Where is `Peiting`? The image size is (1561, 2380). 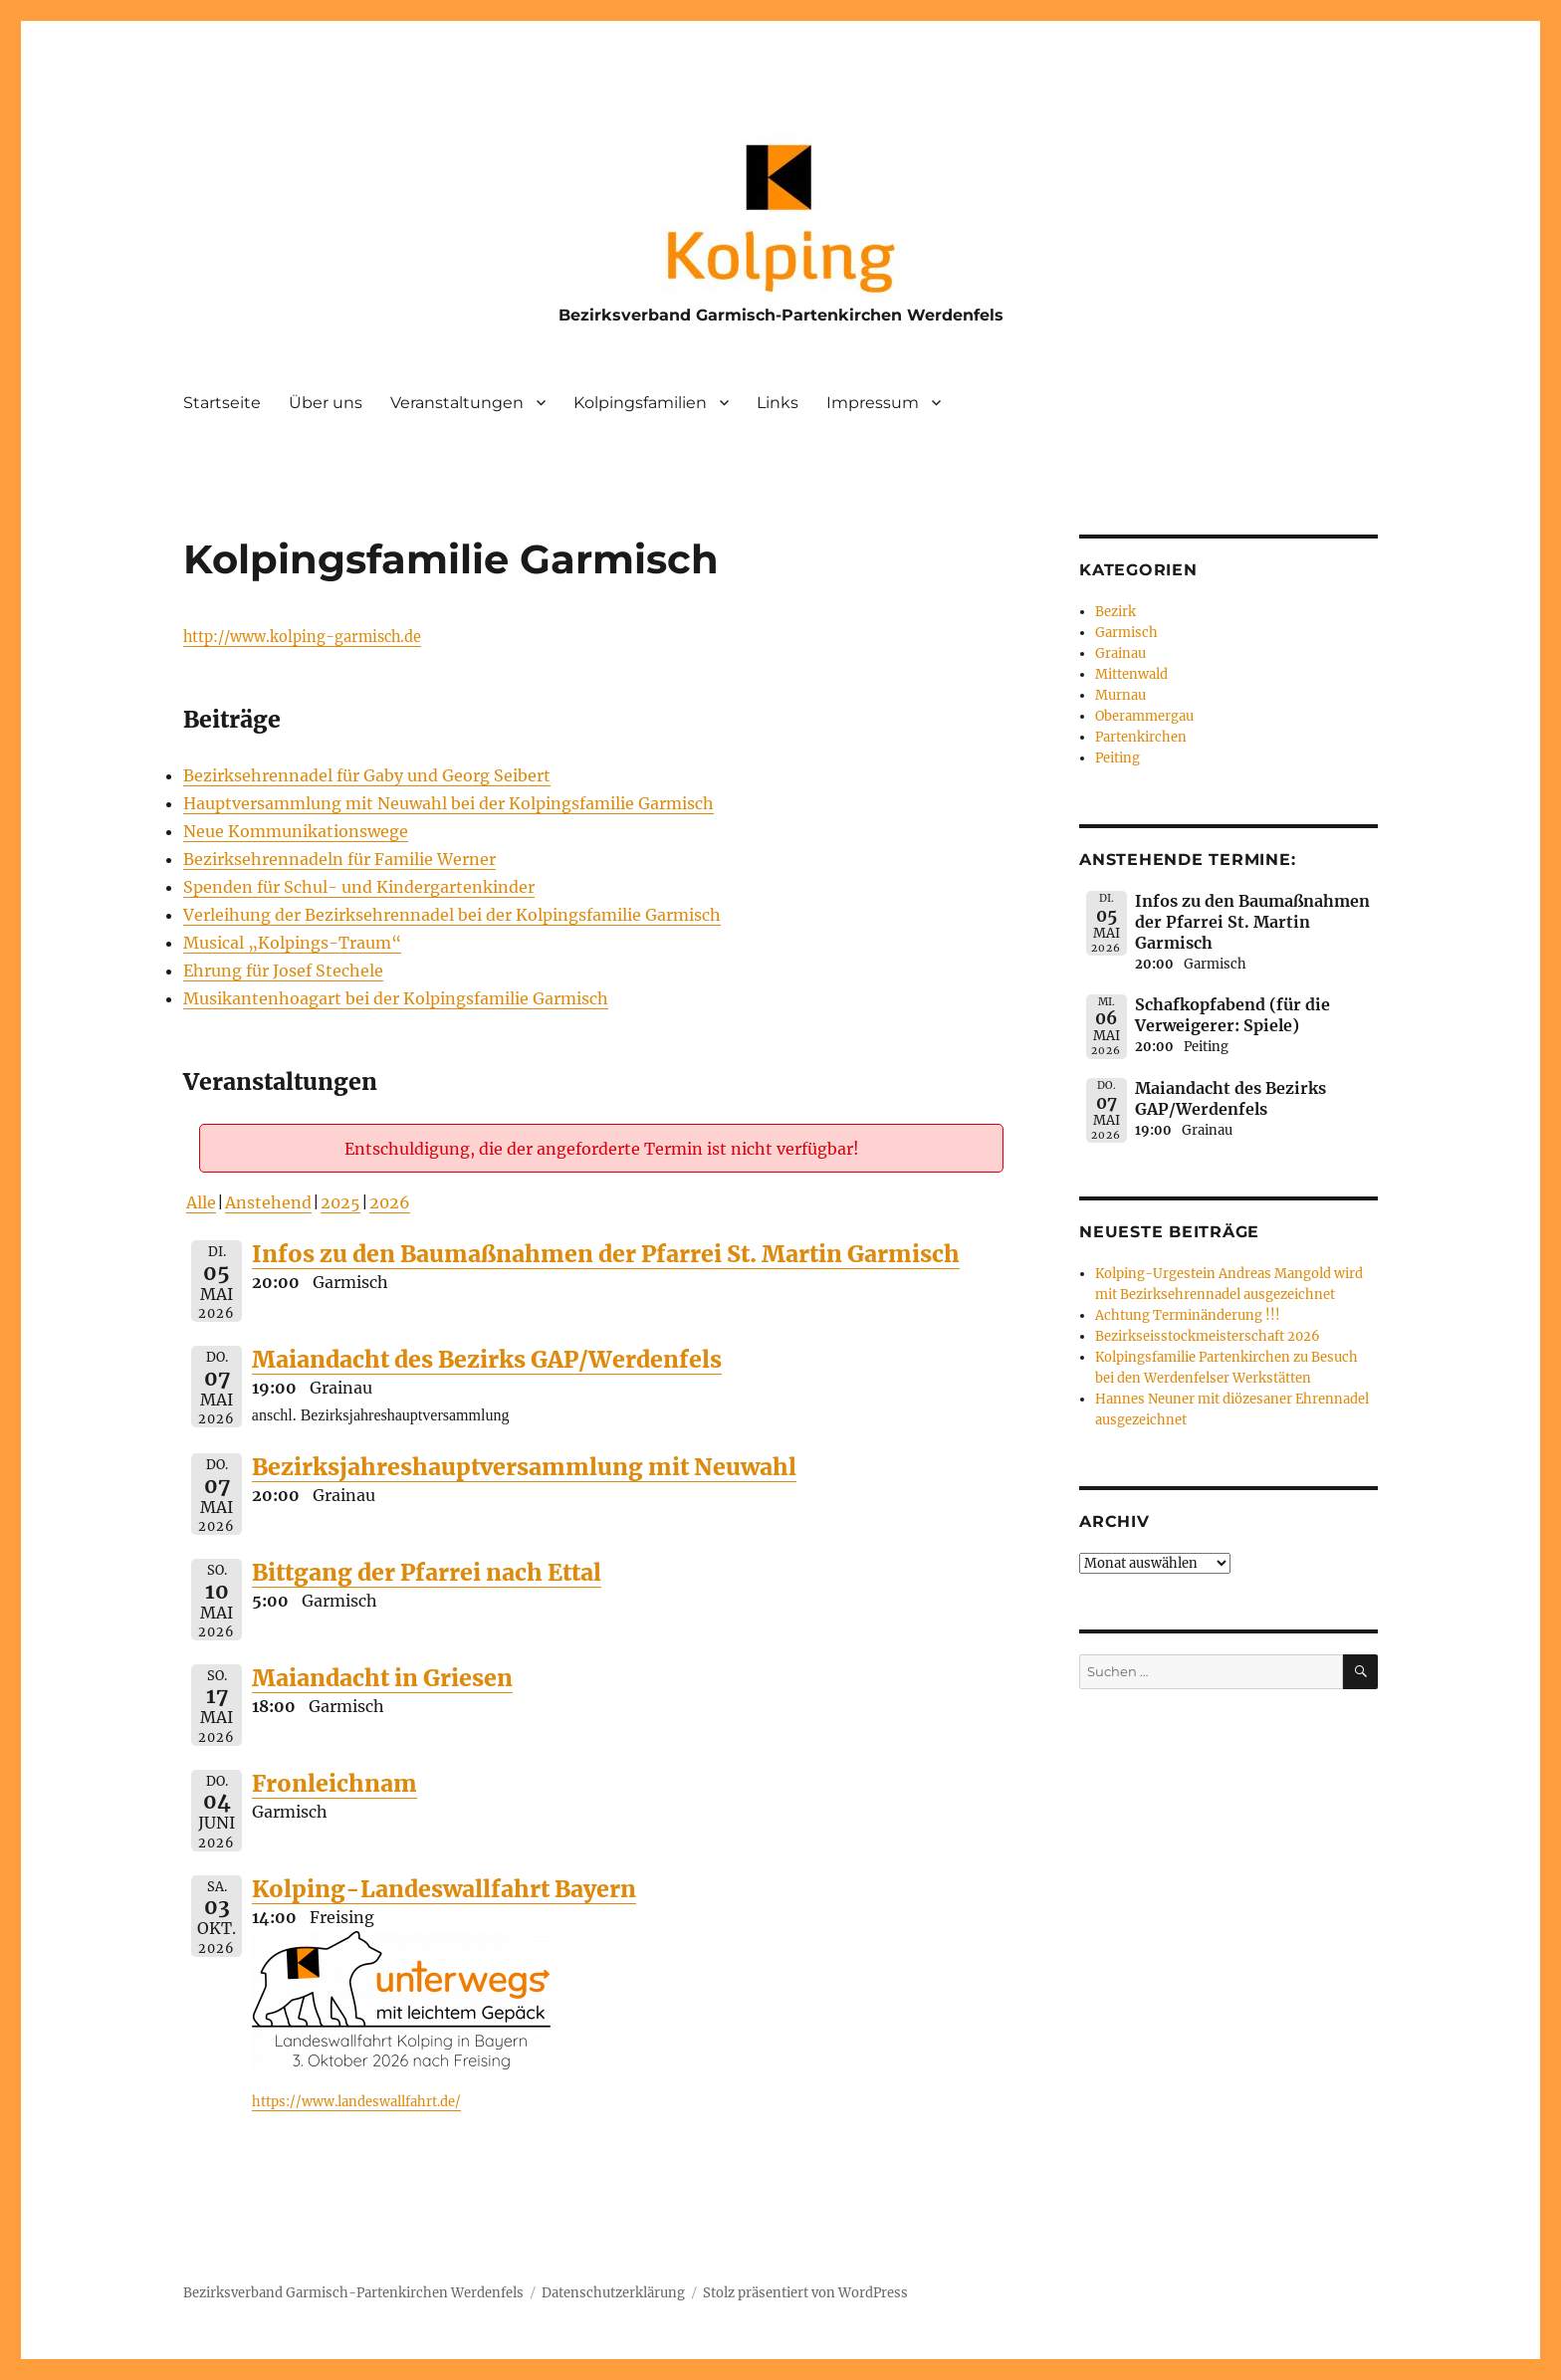
Peiting is located at coordinates (1117, 758).